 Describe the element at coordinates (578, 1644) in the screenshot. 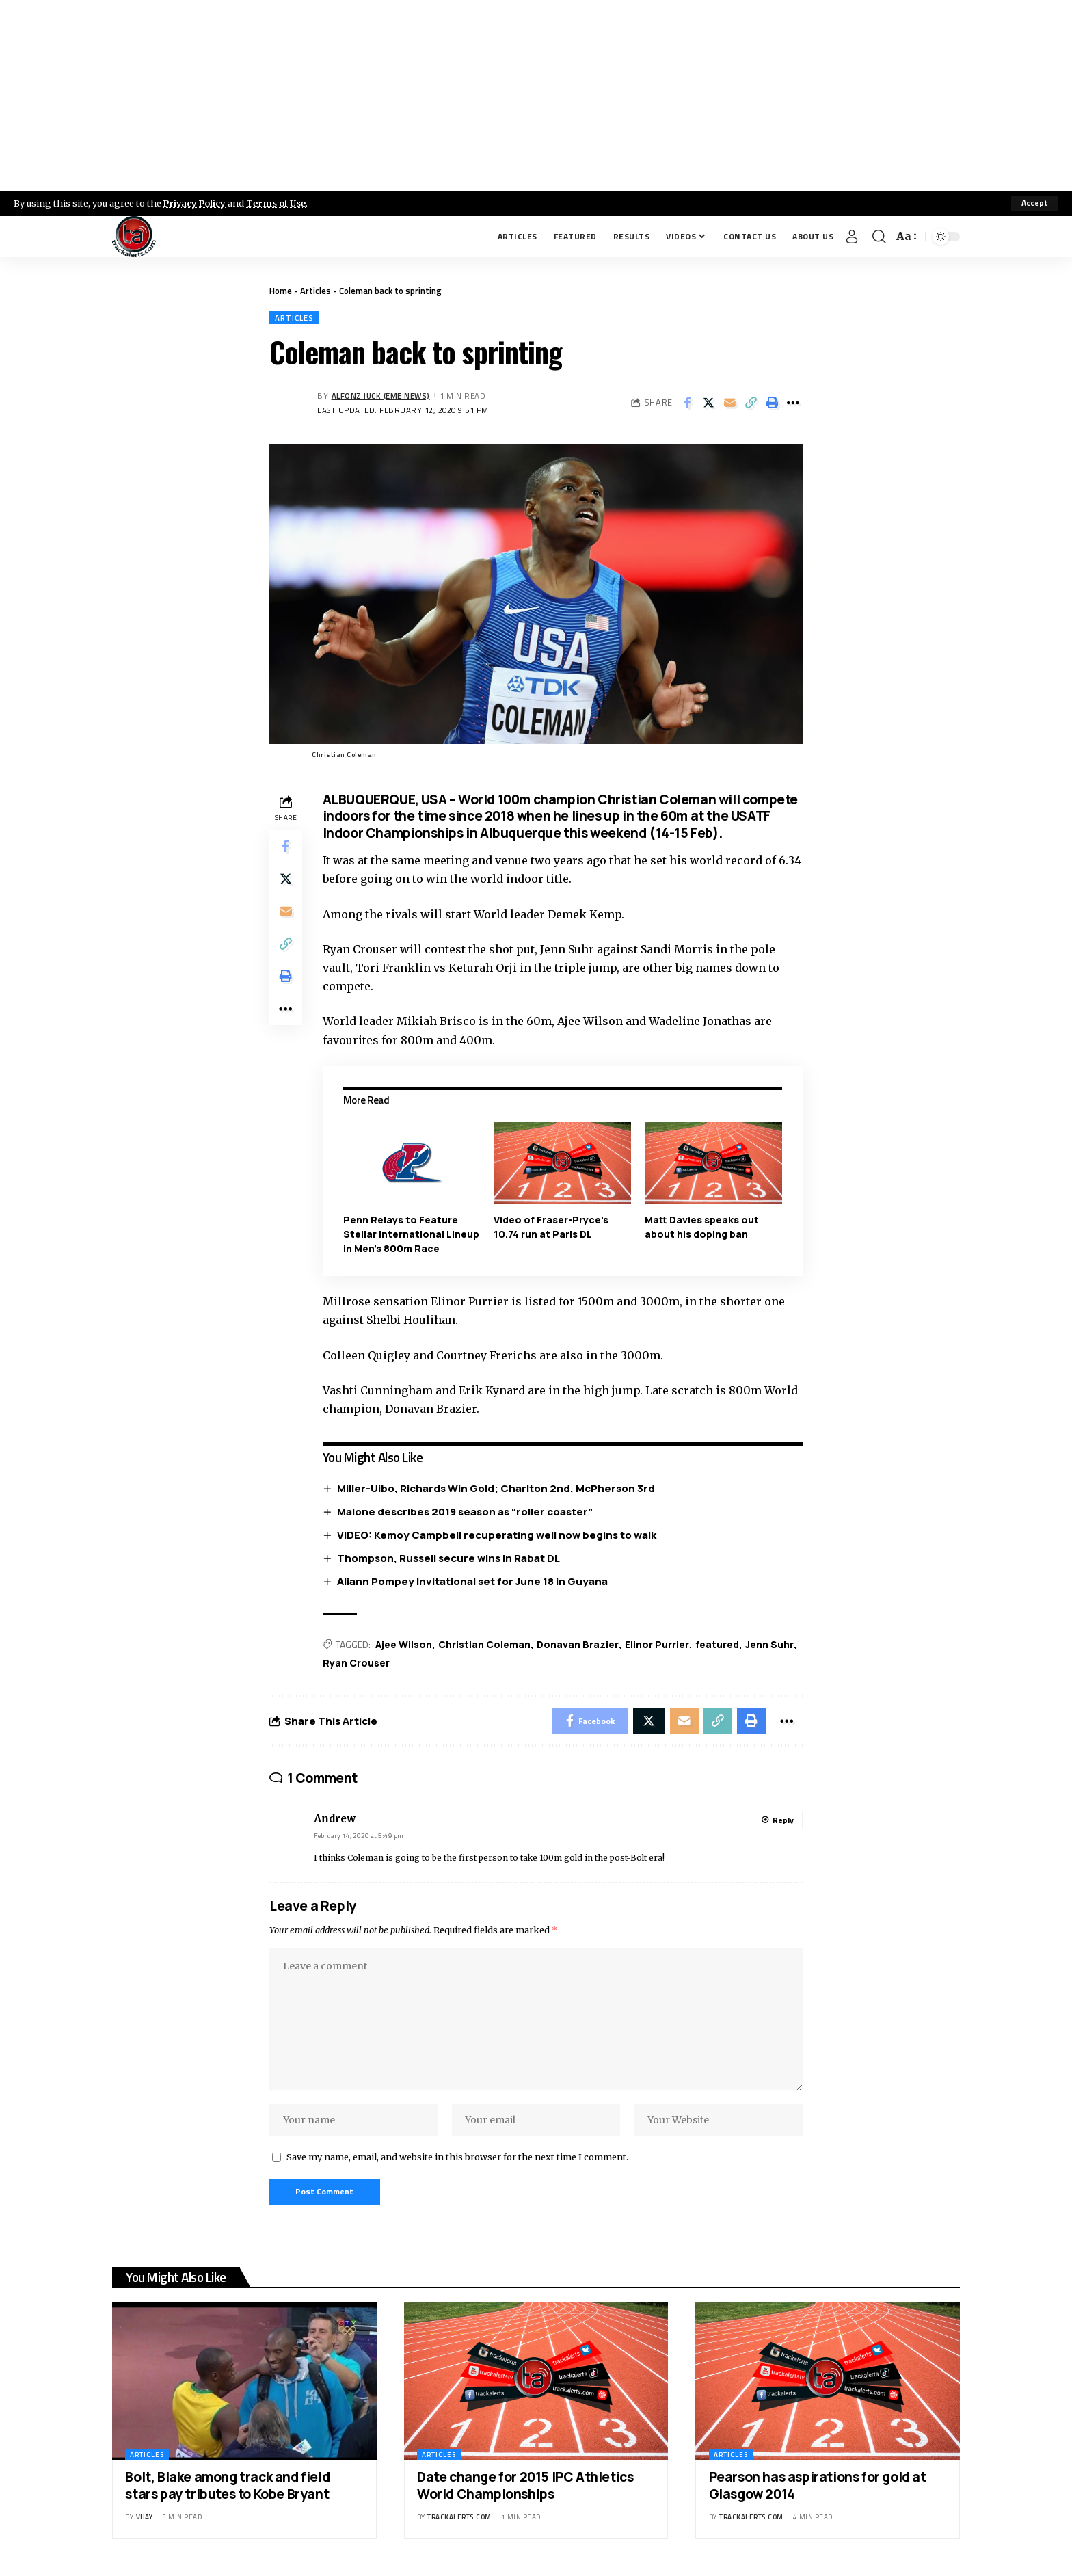

I see `Donavan Brazier` at that location.